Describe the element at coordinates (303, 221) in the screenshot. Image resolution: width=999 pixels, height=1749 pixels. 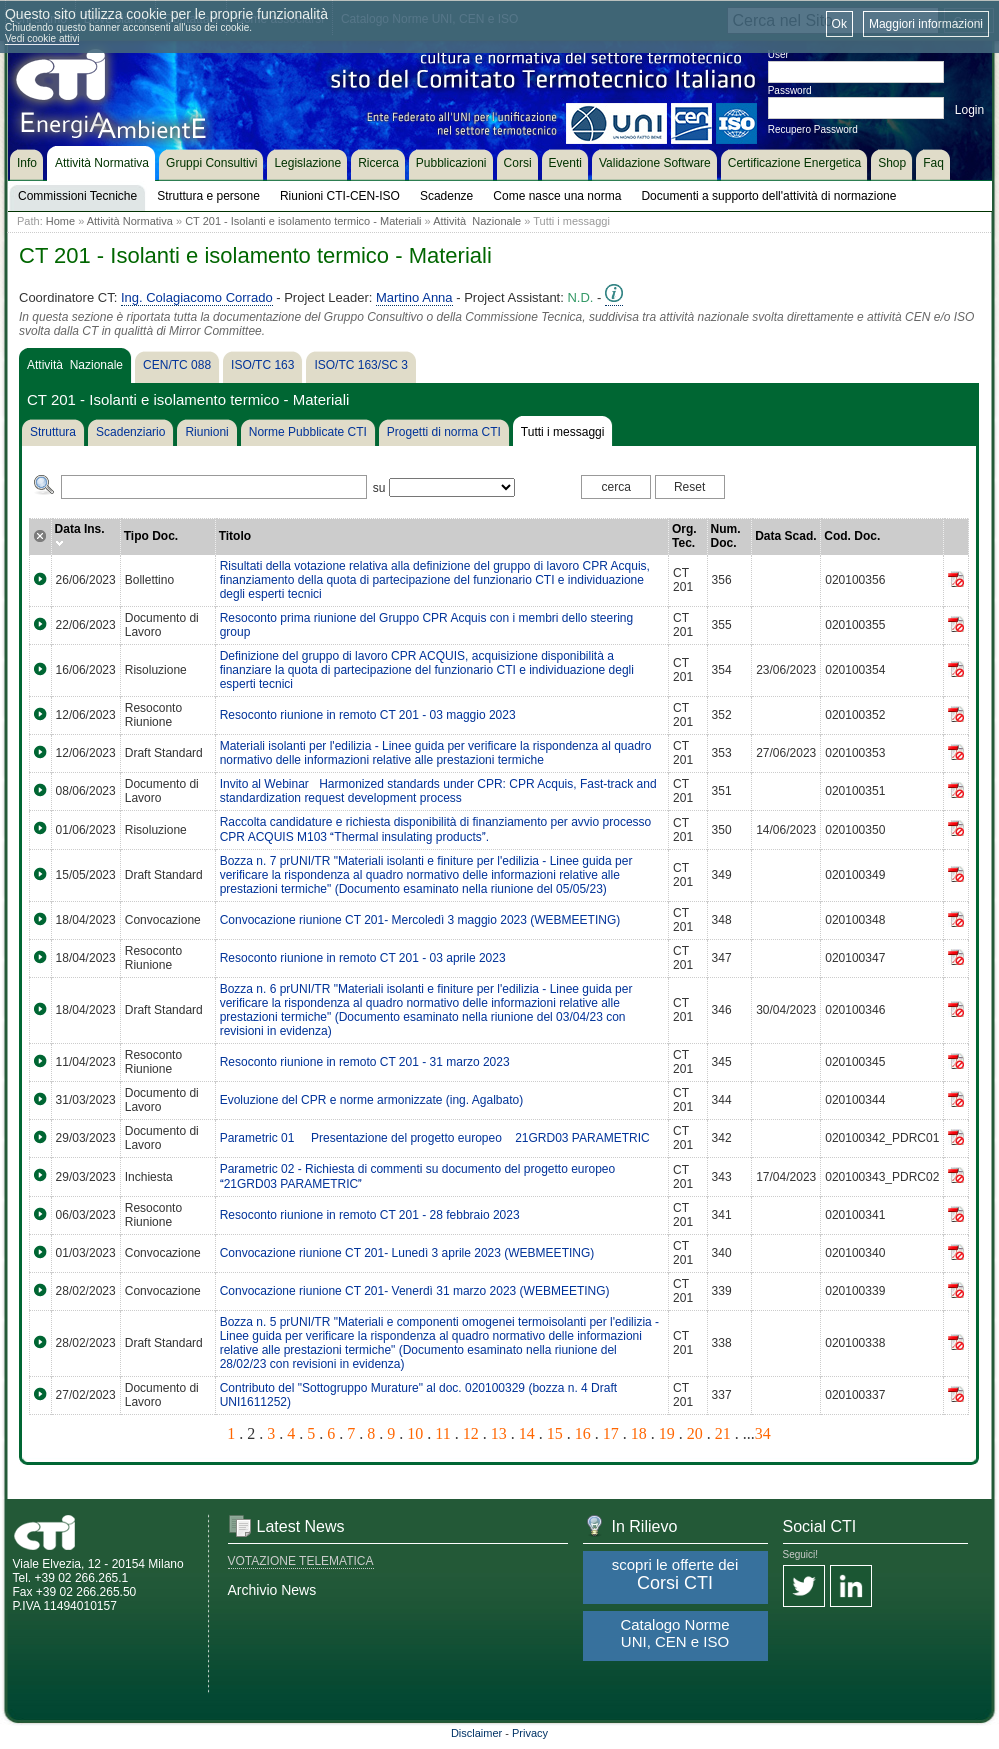
I see `CT 201 - Isolanti e isolamento termico - Materiali` at that location.